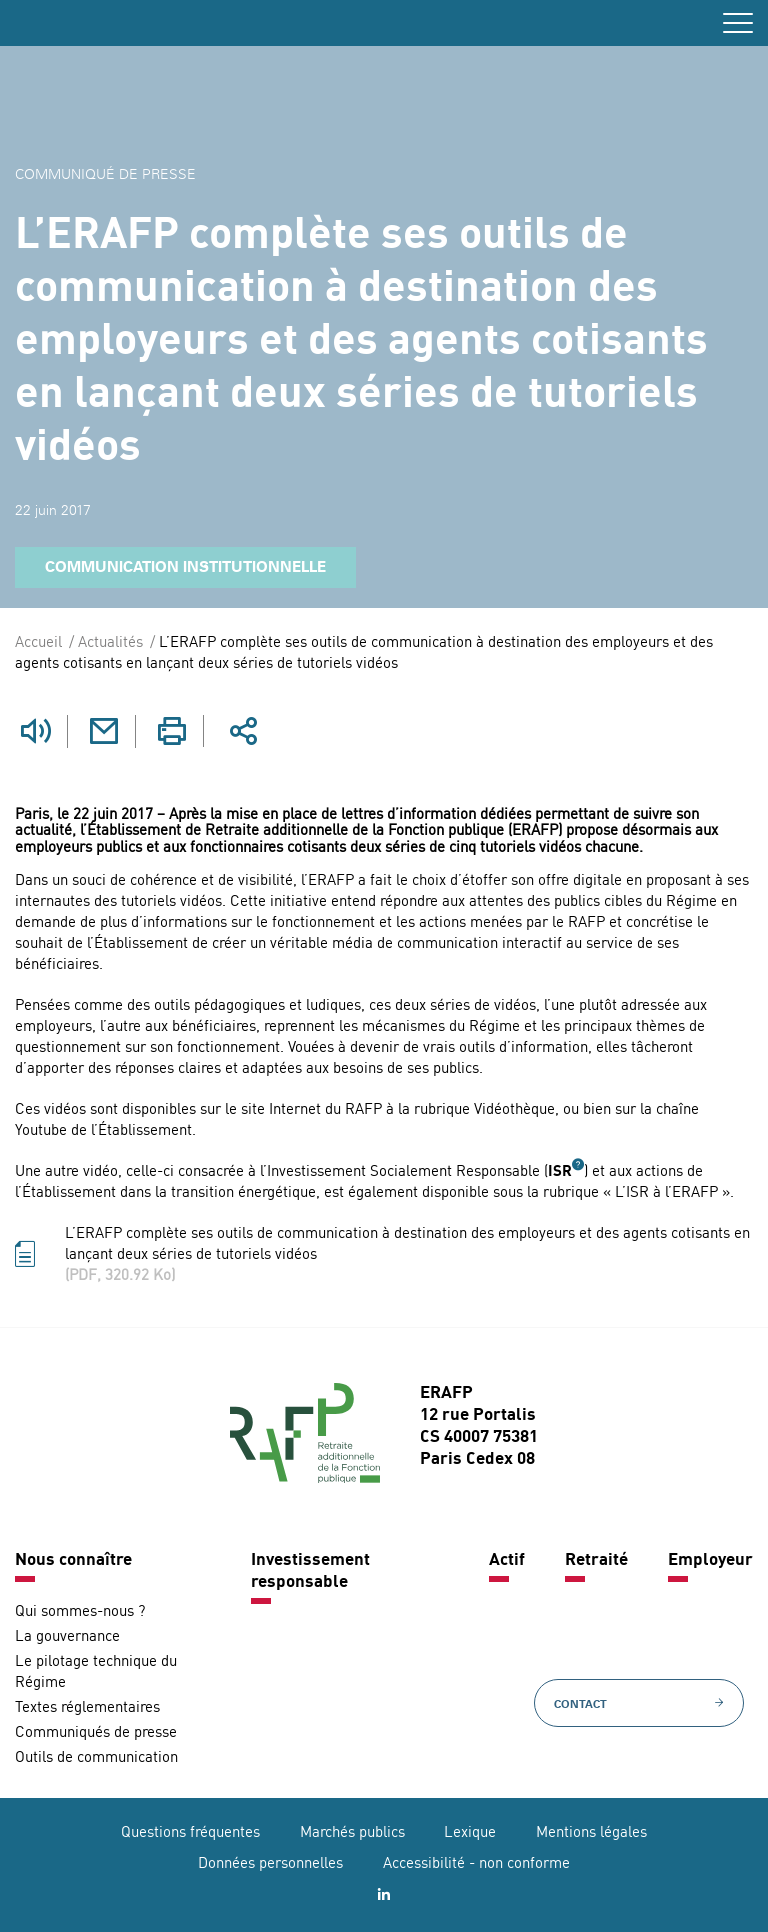 Image resolution: width=768 pixels, height=1932 pixels. I want to click on La gouvernance, so click(67, 1637).